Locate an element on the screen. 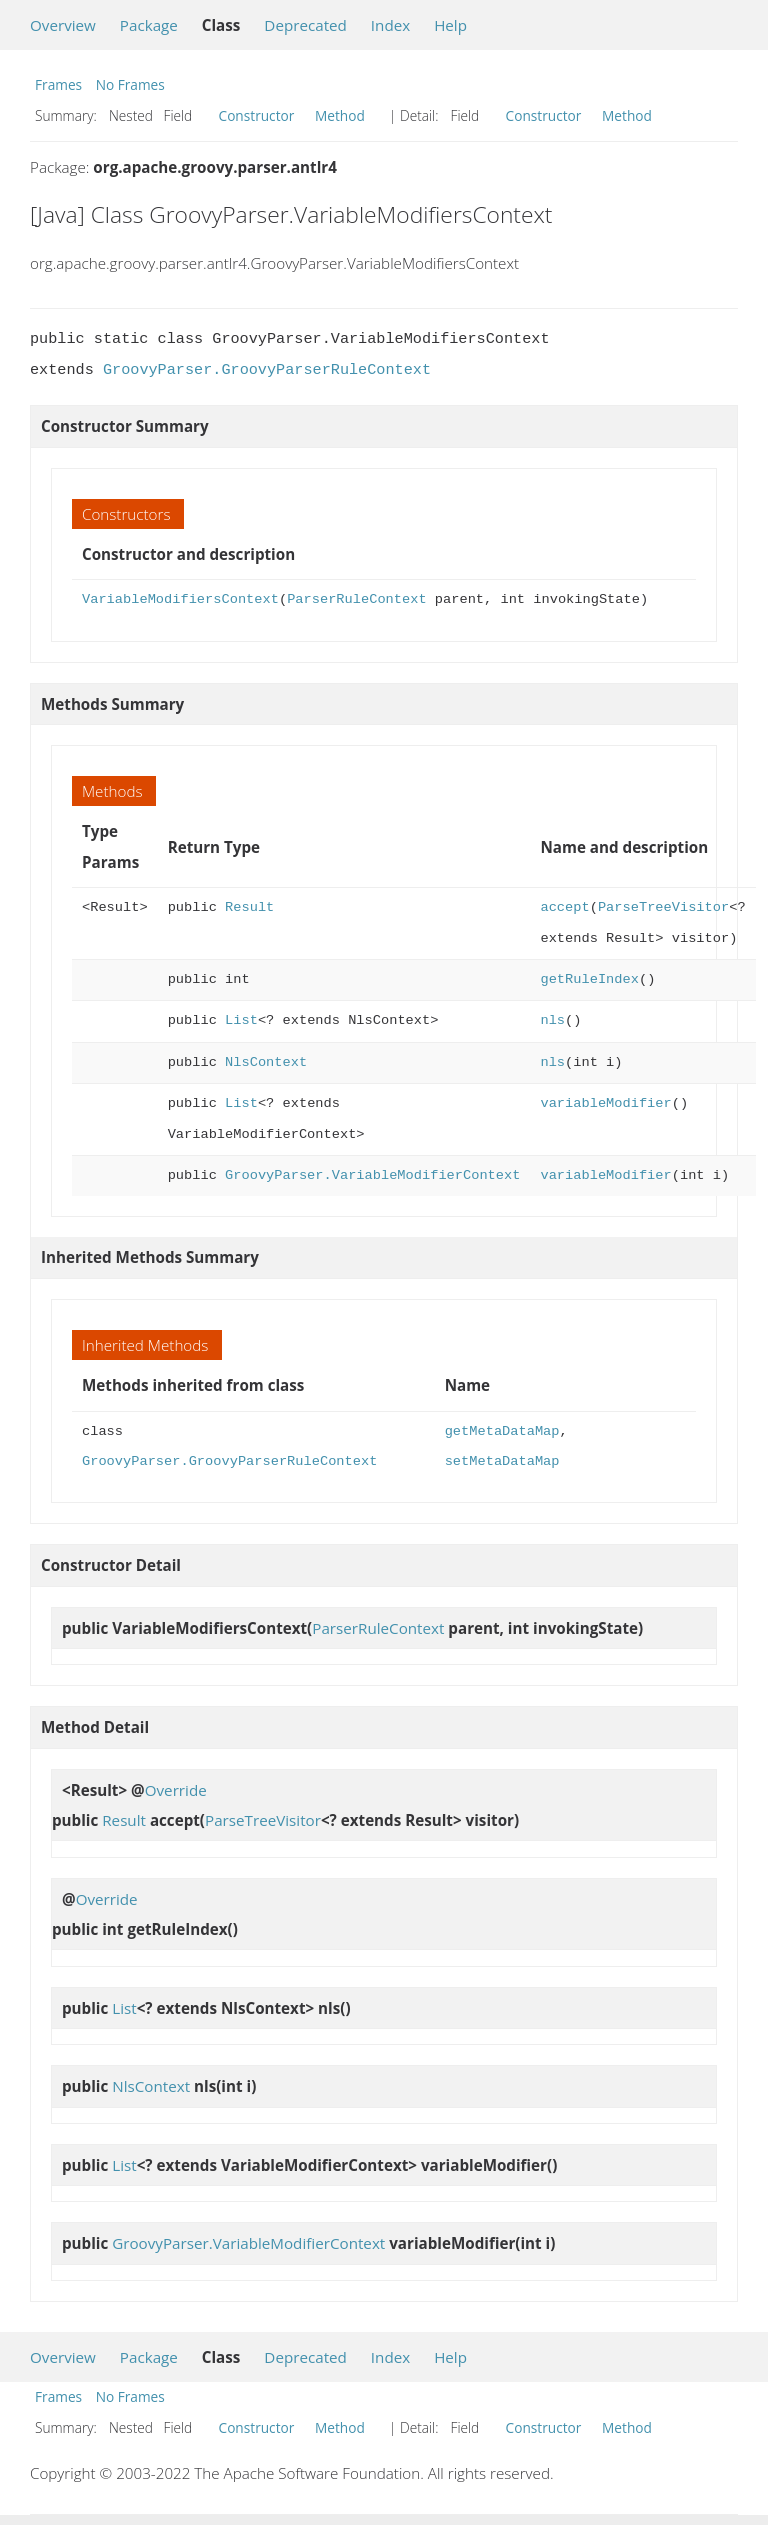  VariableModifiersContext is located at coordinates (180, 599).